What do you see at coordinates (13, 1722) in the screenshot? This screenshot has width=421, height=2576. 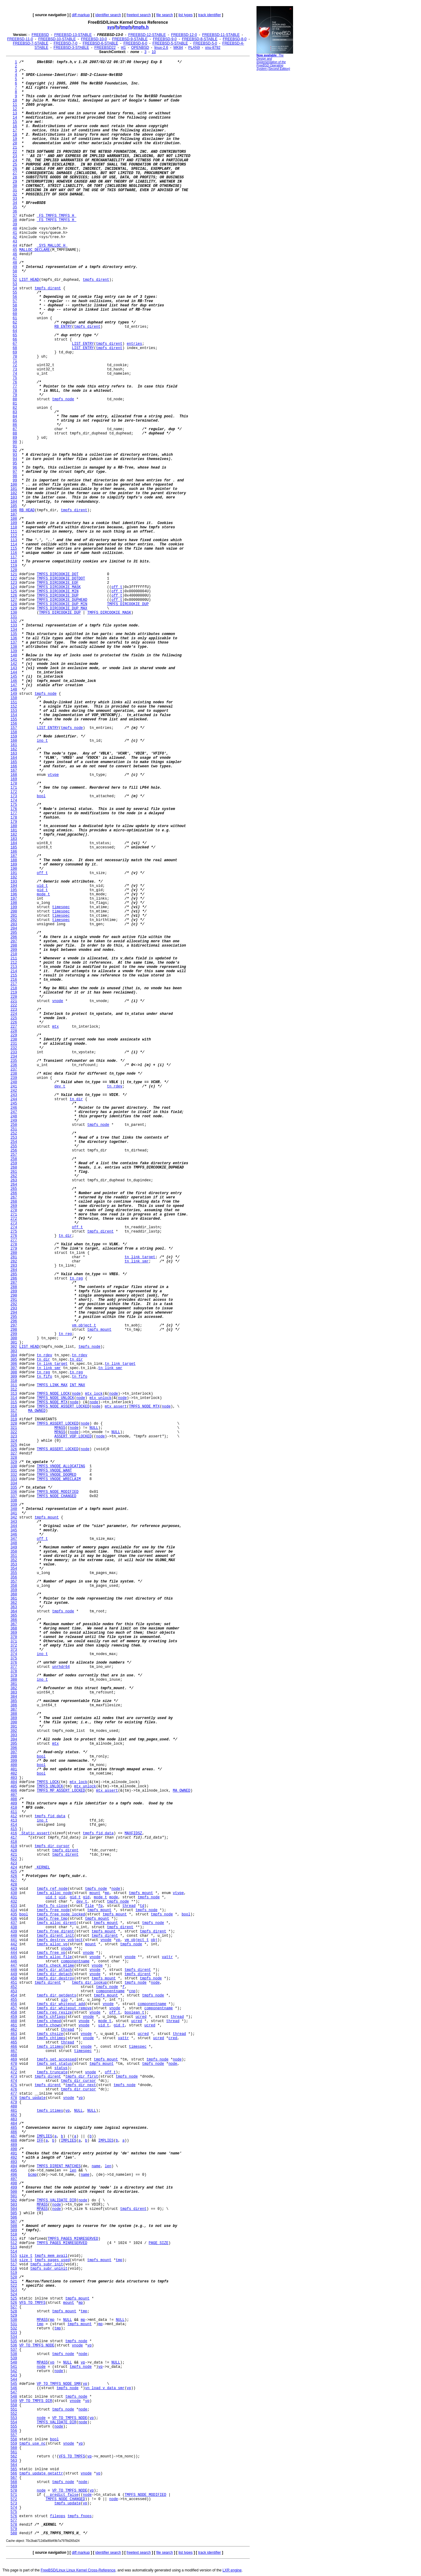 I see `390` at bounding box center [13, 1722].